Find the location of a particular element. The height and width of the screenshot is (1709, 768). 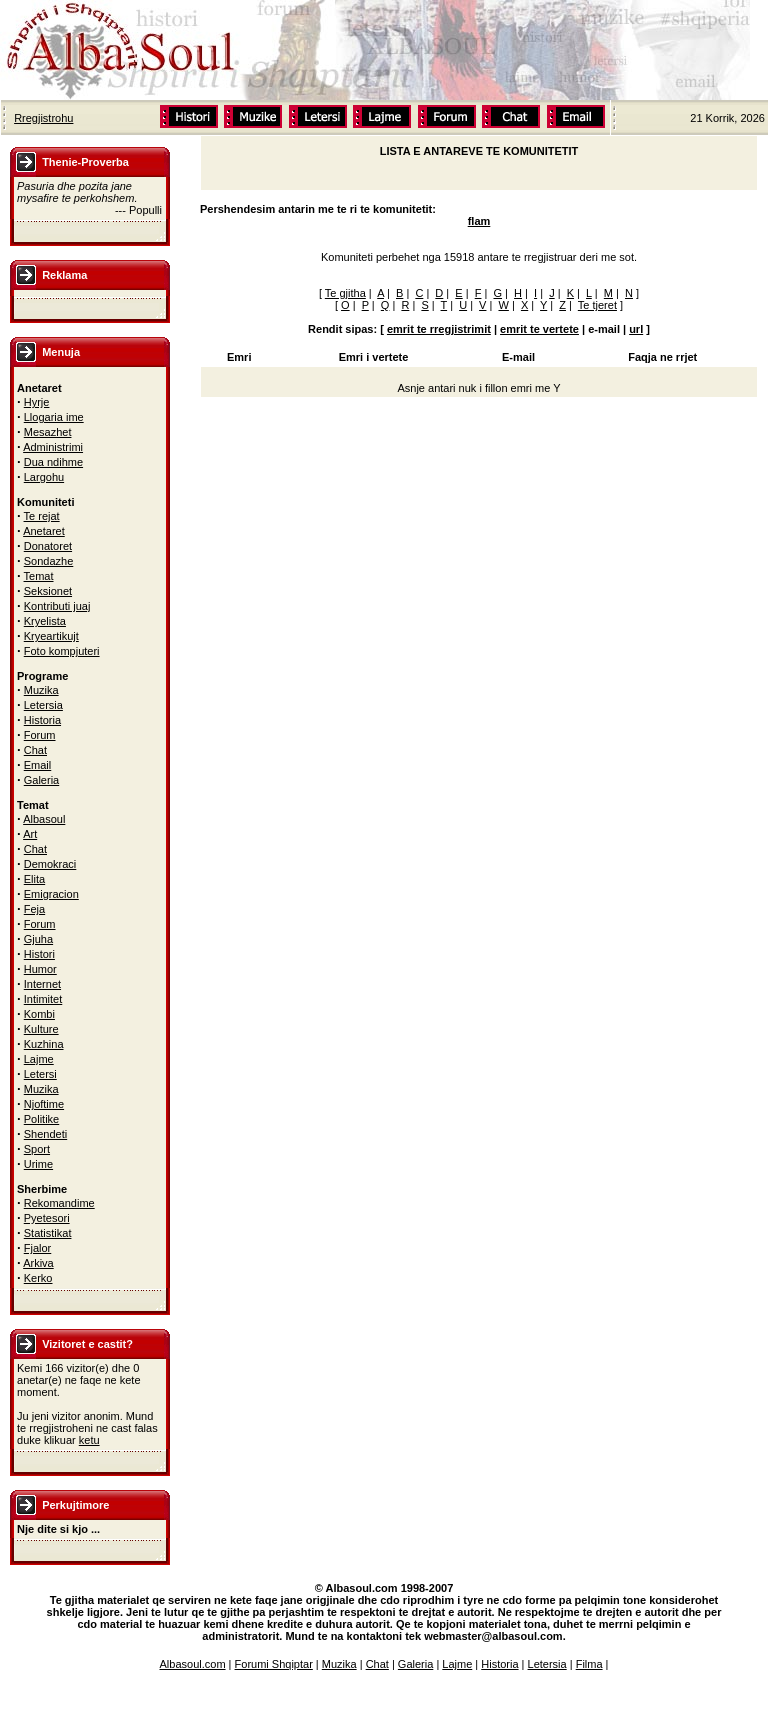

Seksionet is located at coordinates (48, 591).